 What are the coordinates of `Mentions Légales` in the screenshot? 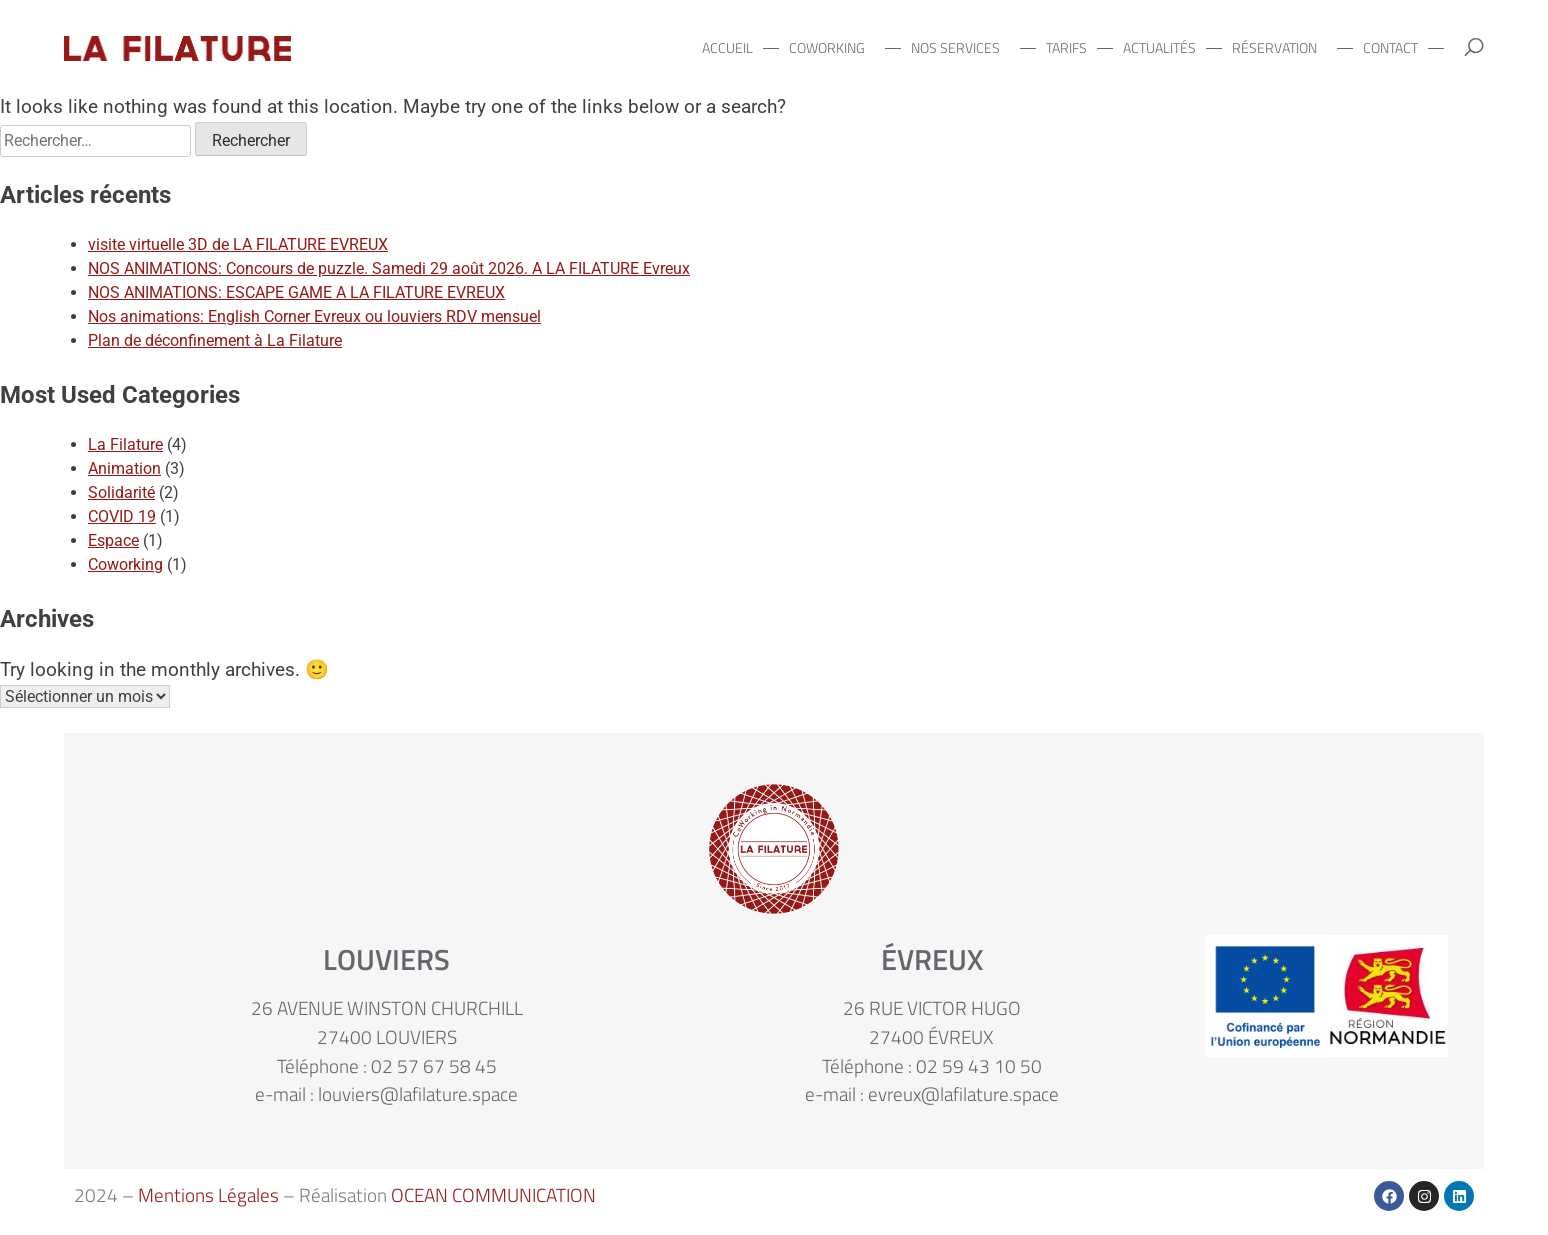 It's located at (208, 1194).